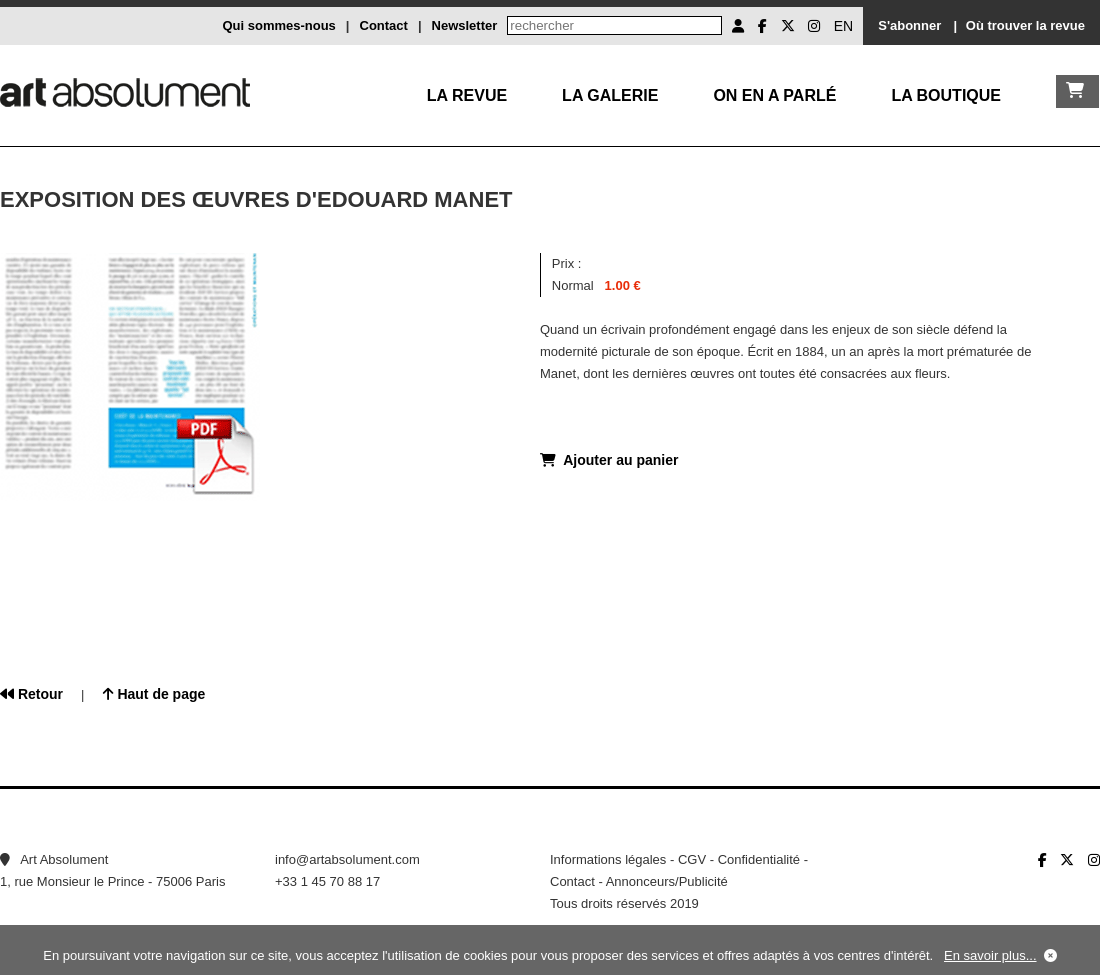  Describe the element at coordinates (946, 95) in the screenshot. I see `La boutique` at that location.